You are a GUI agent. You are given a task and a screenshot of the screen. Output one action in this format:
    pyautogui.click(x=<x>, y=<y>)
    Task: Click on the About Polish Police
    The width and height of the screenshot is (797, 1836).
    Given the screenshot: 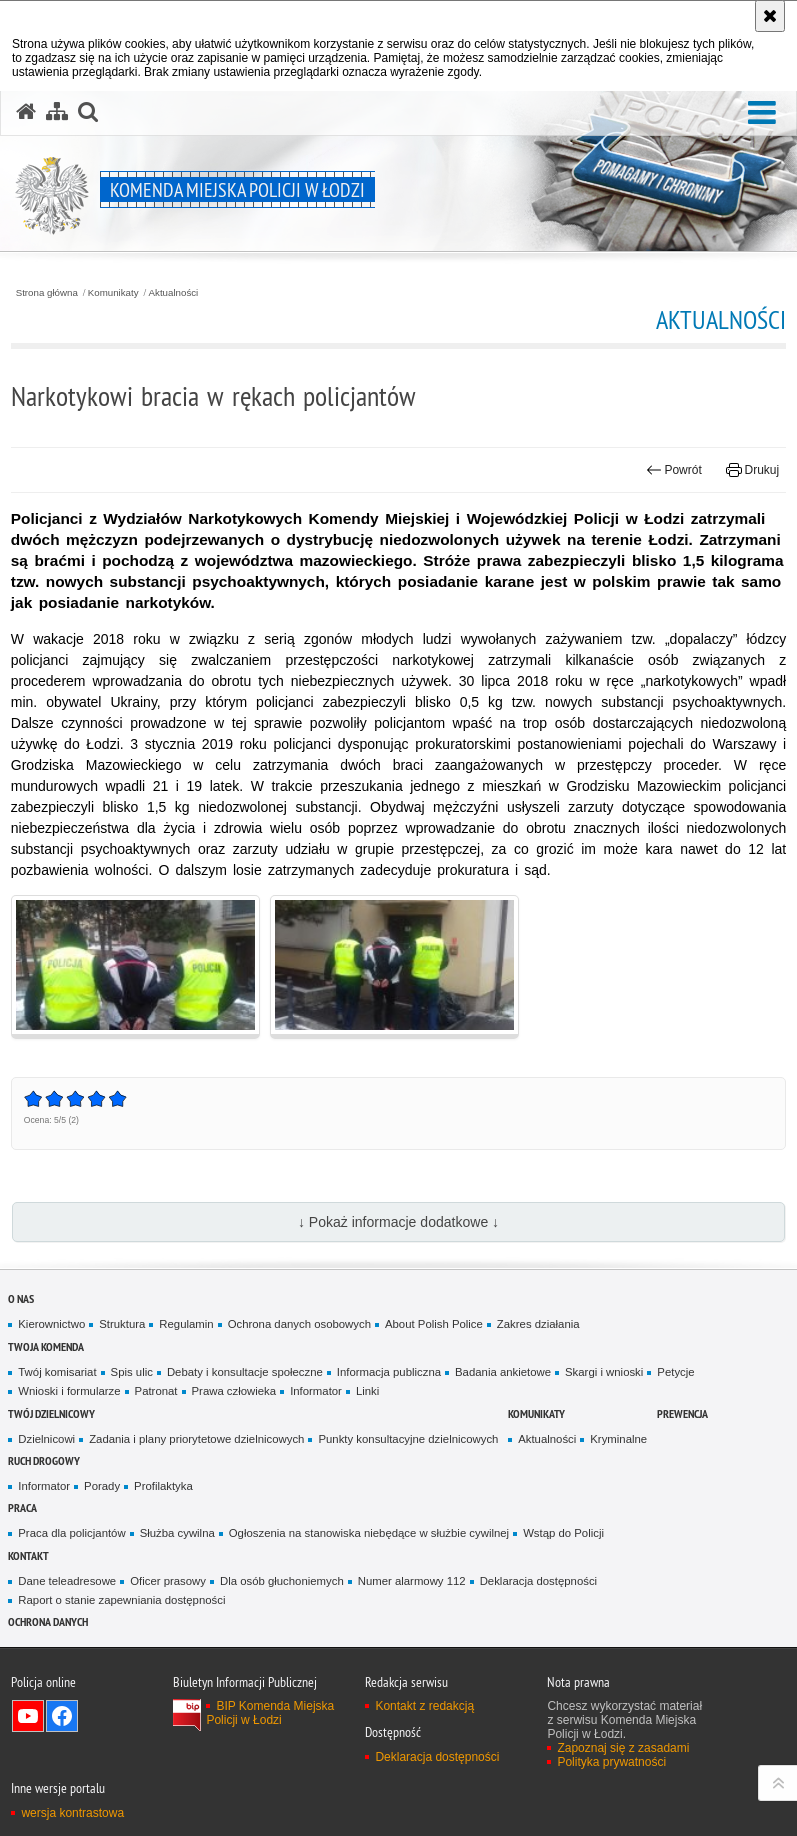 What is the action you would take?
    pyautogui.click(x=434, y=1324)
    